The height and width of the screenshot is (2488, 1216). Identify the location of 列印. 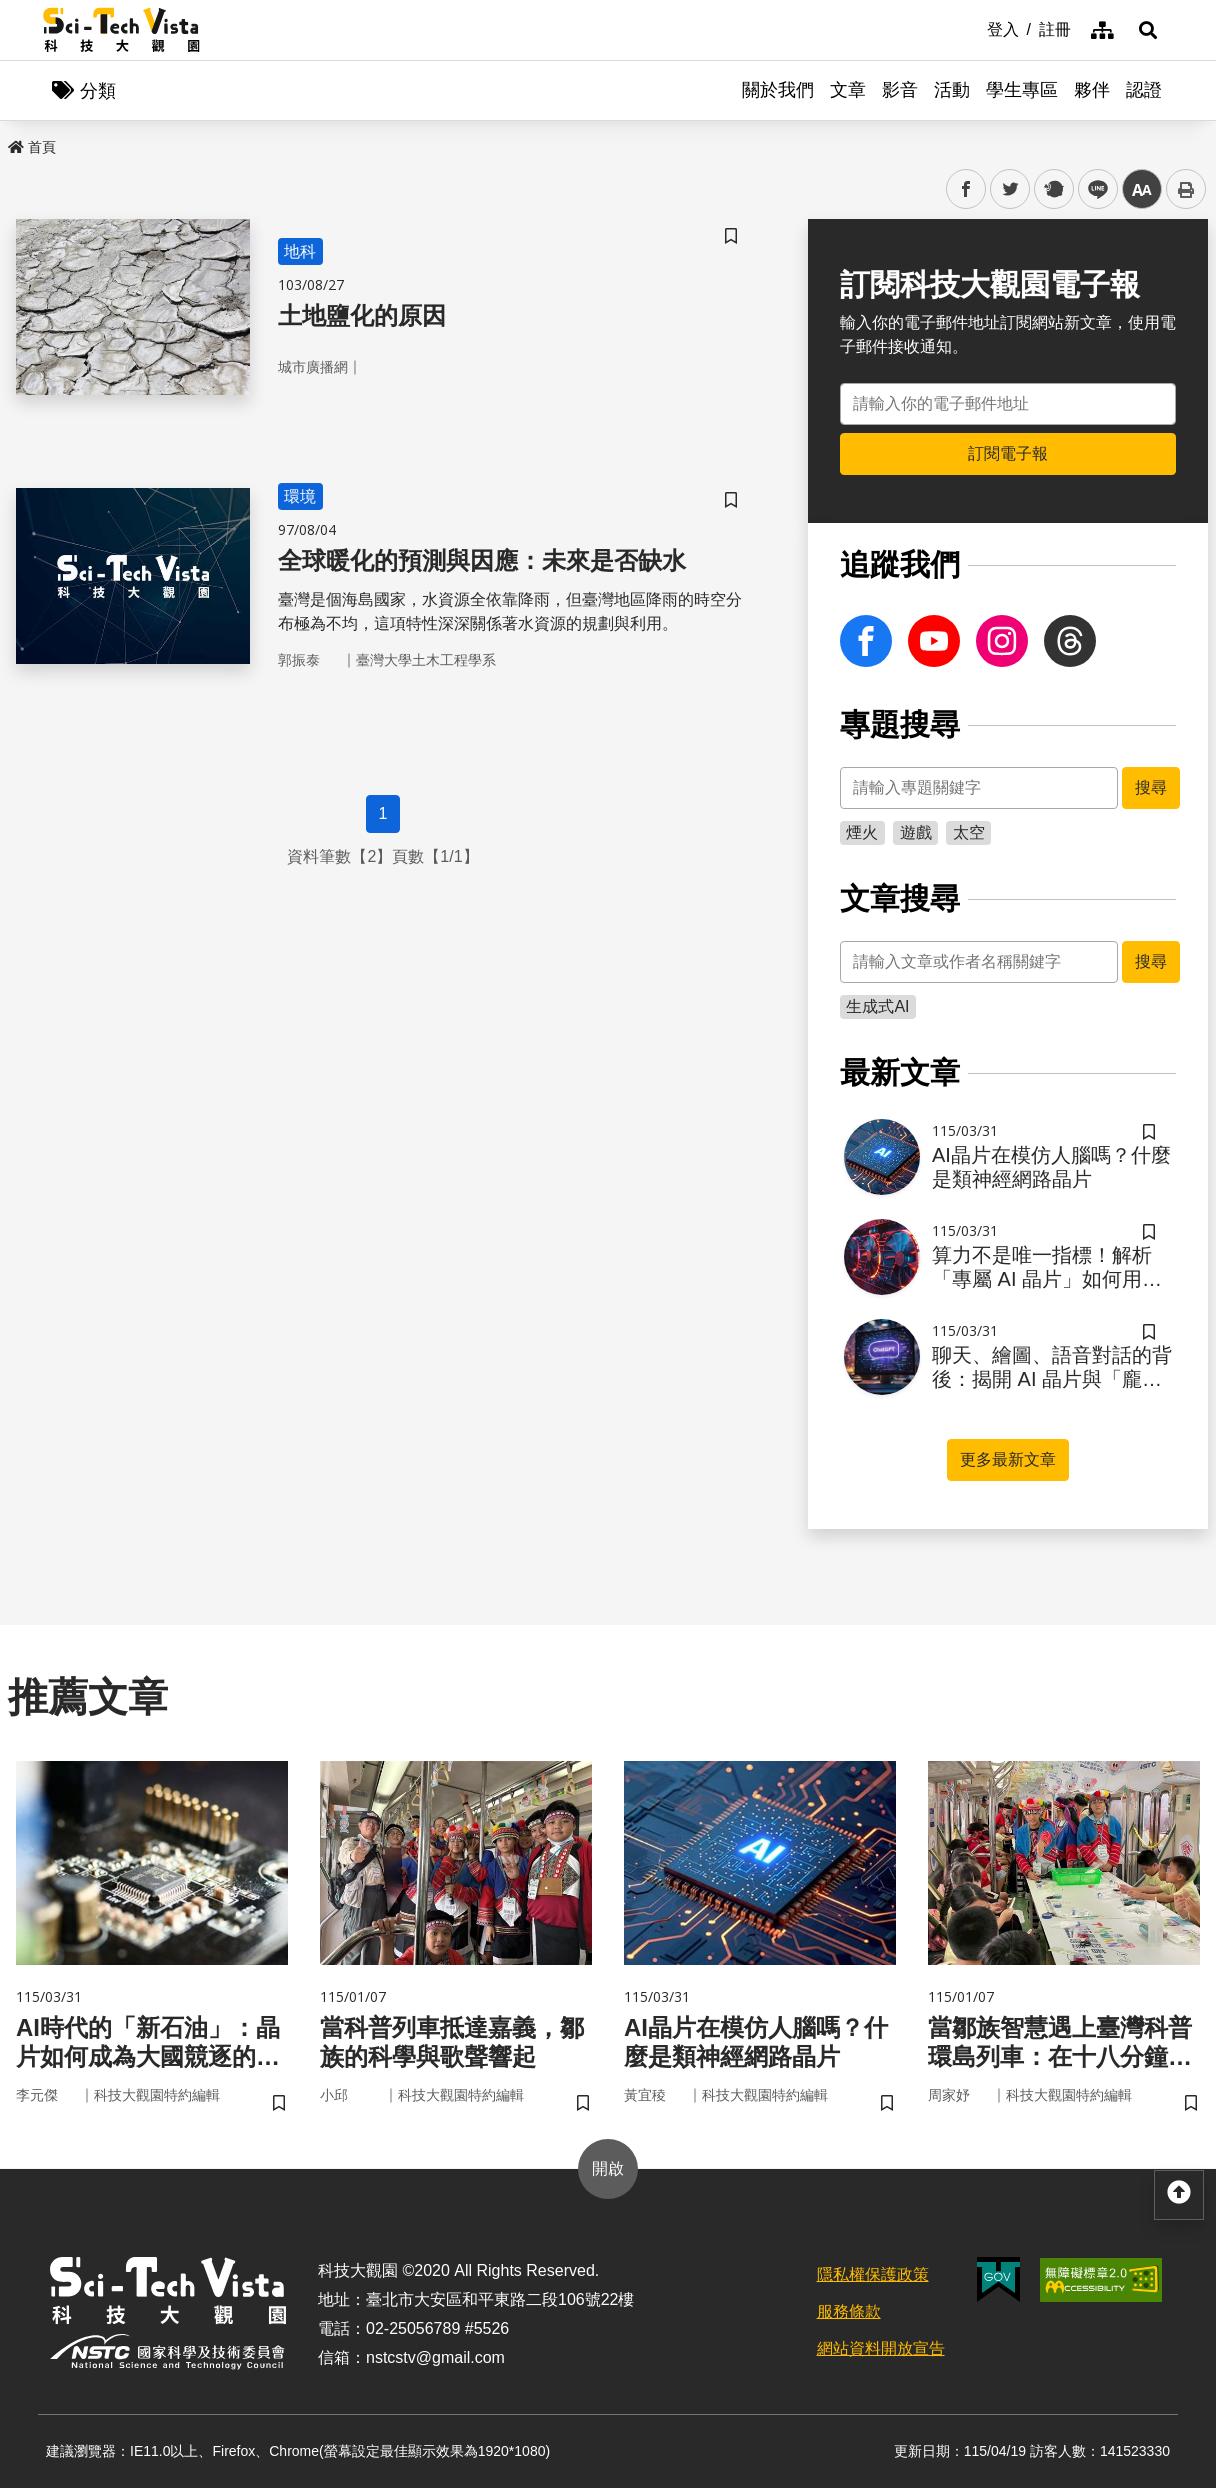
(1186, 189).